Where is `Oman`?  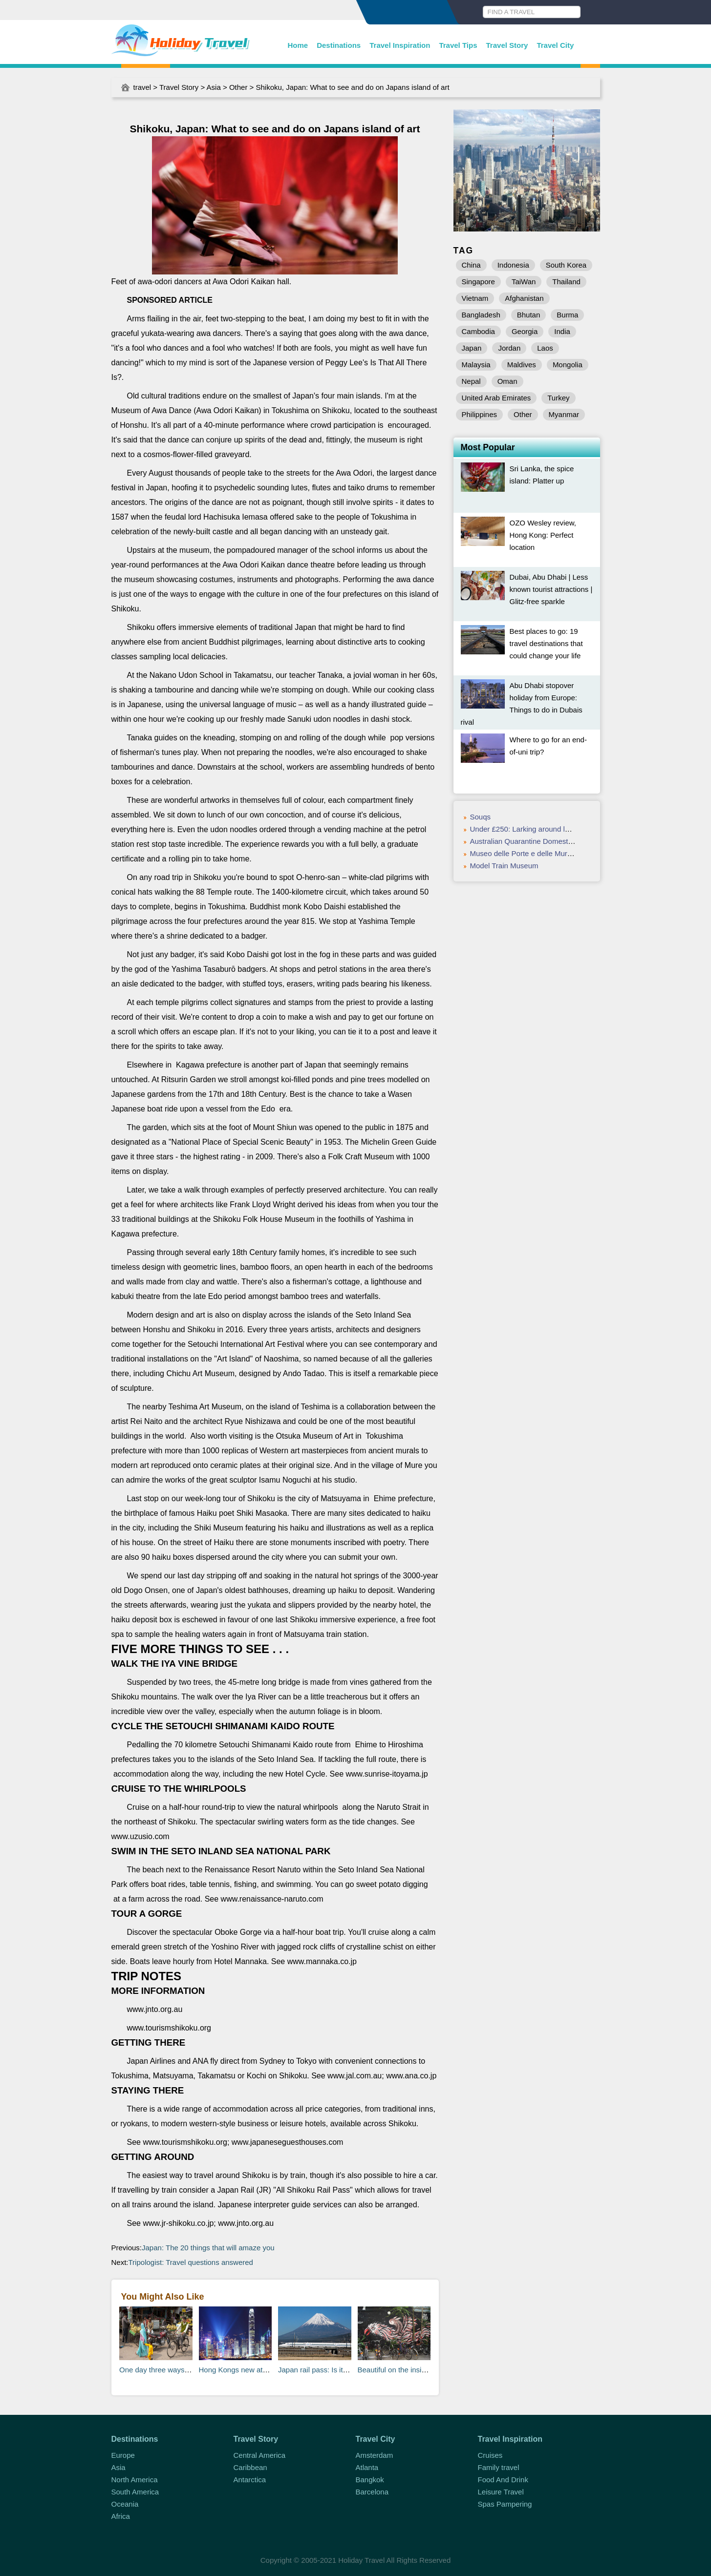
Oman is located at coordinates (507, 381).